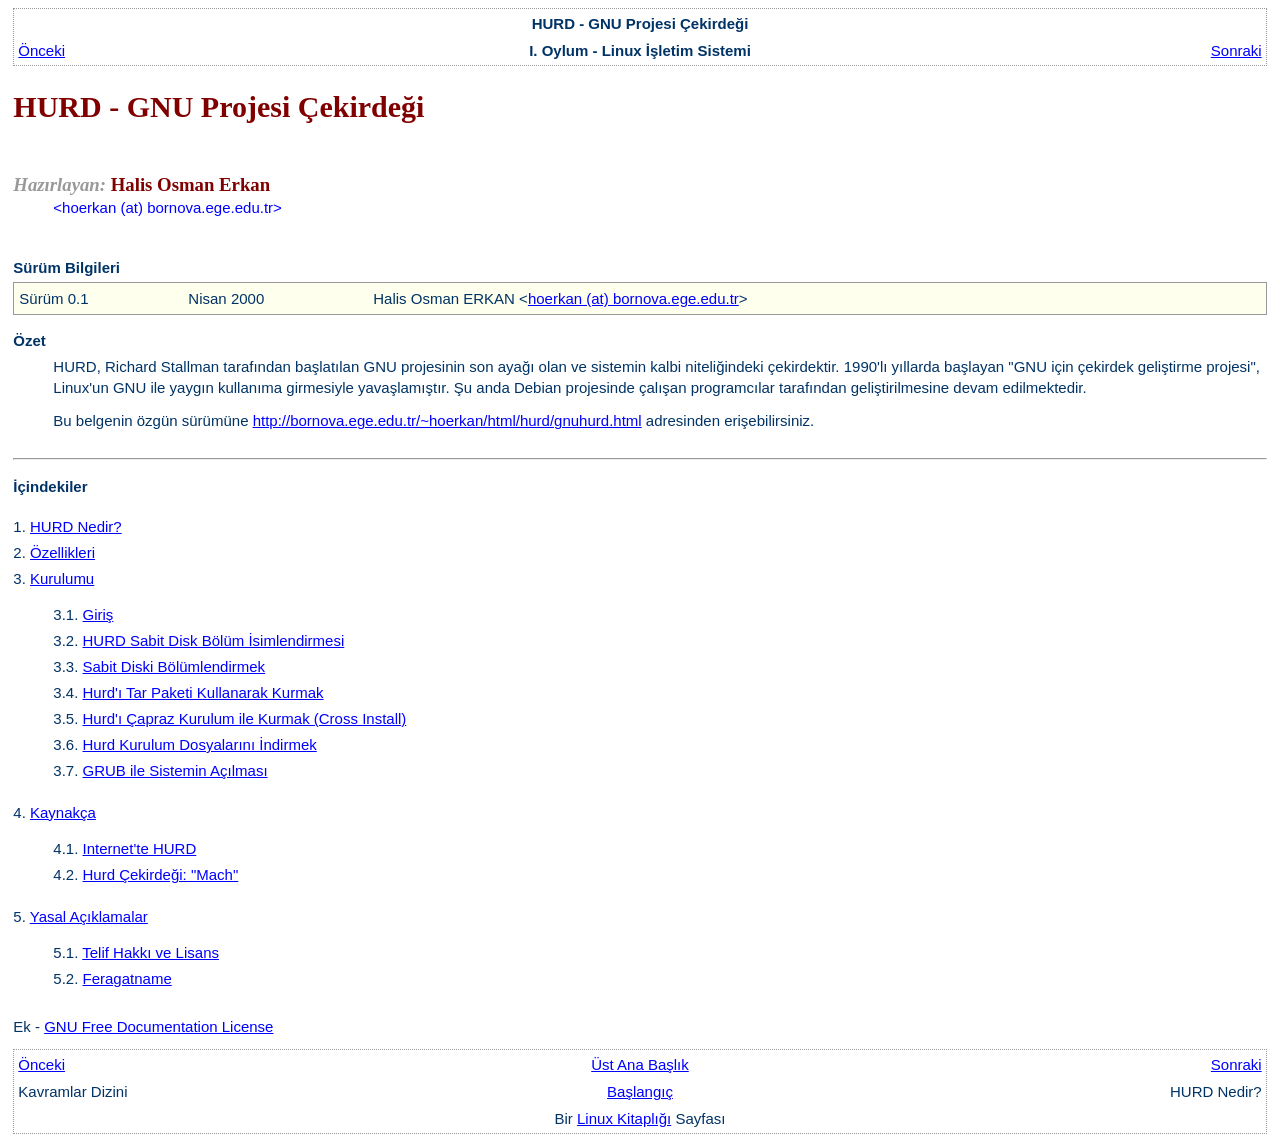 This screenshot has width=1280, height=1142. I want to click on Hurd'ı Çapraz Kurulum ile Kurmak (Cross Install), so click(245, 718).